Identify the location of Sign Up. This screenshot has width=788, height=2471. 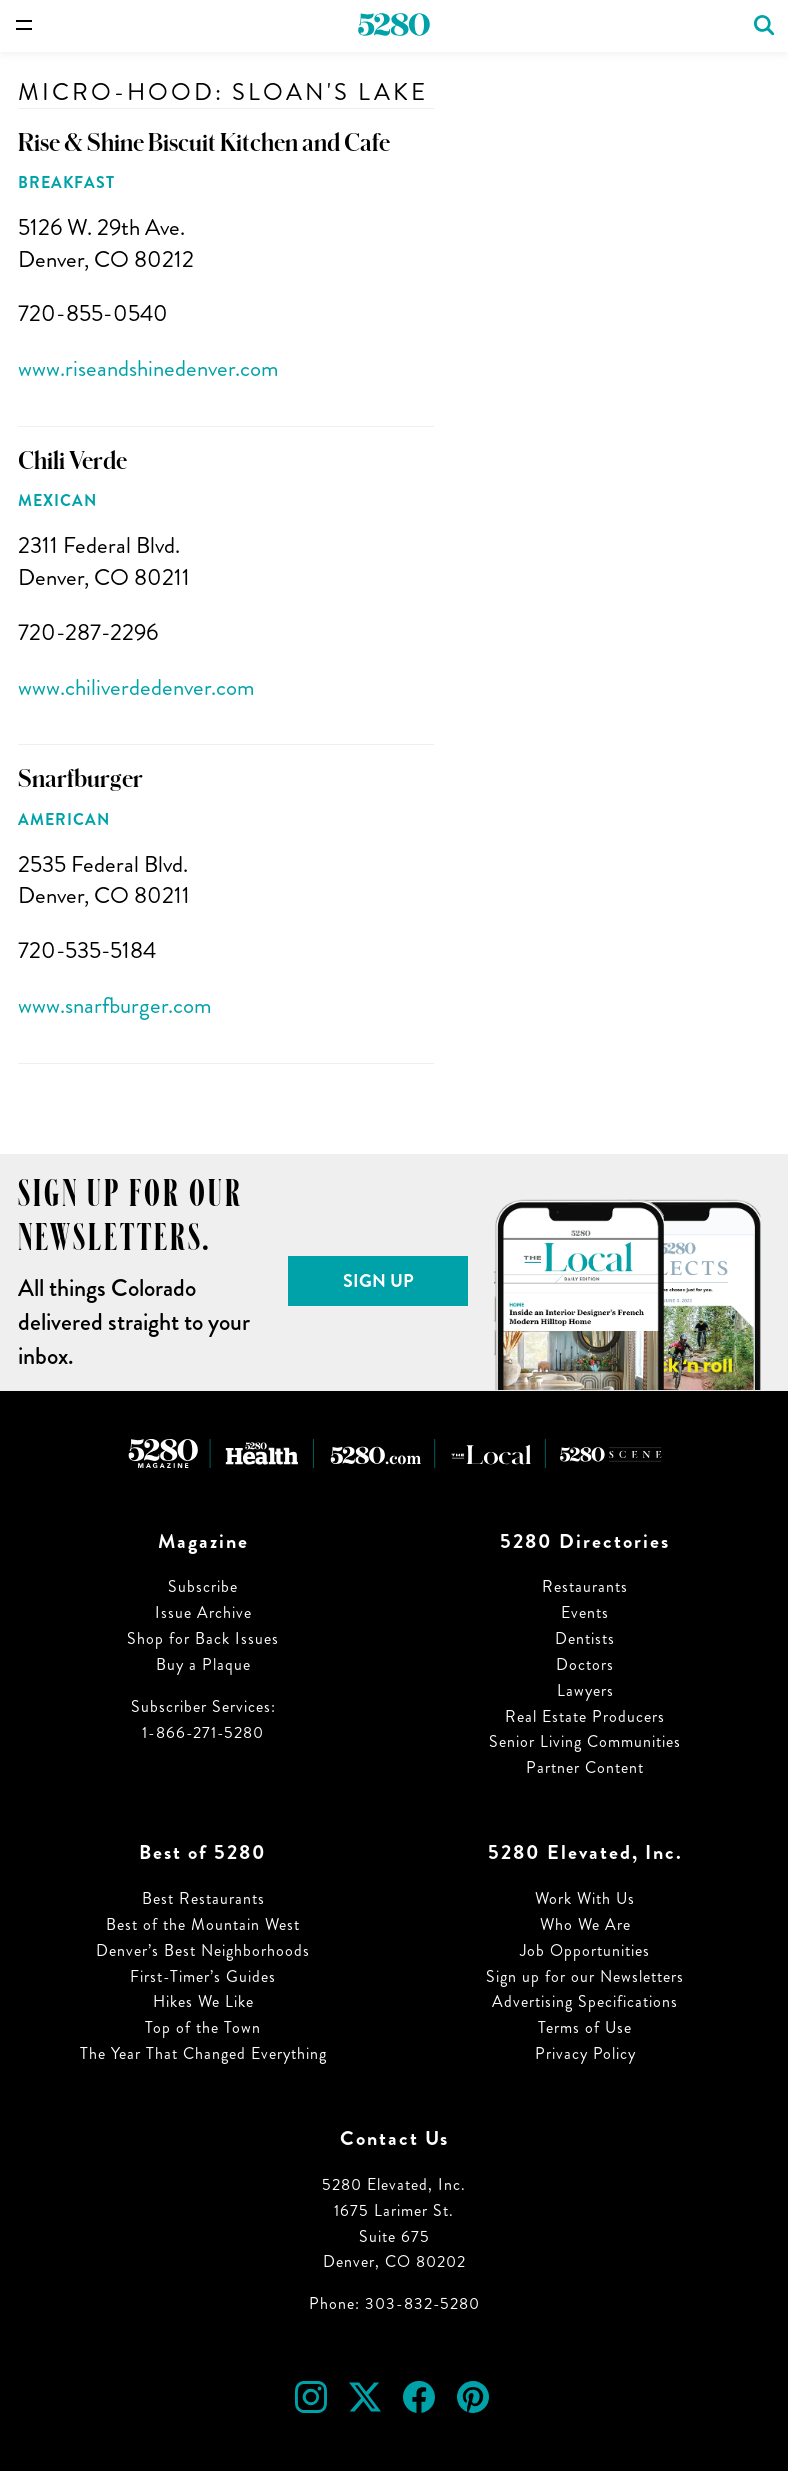
(378, 1281).